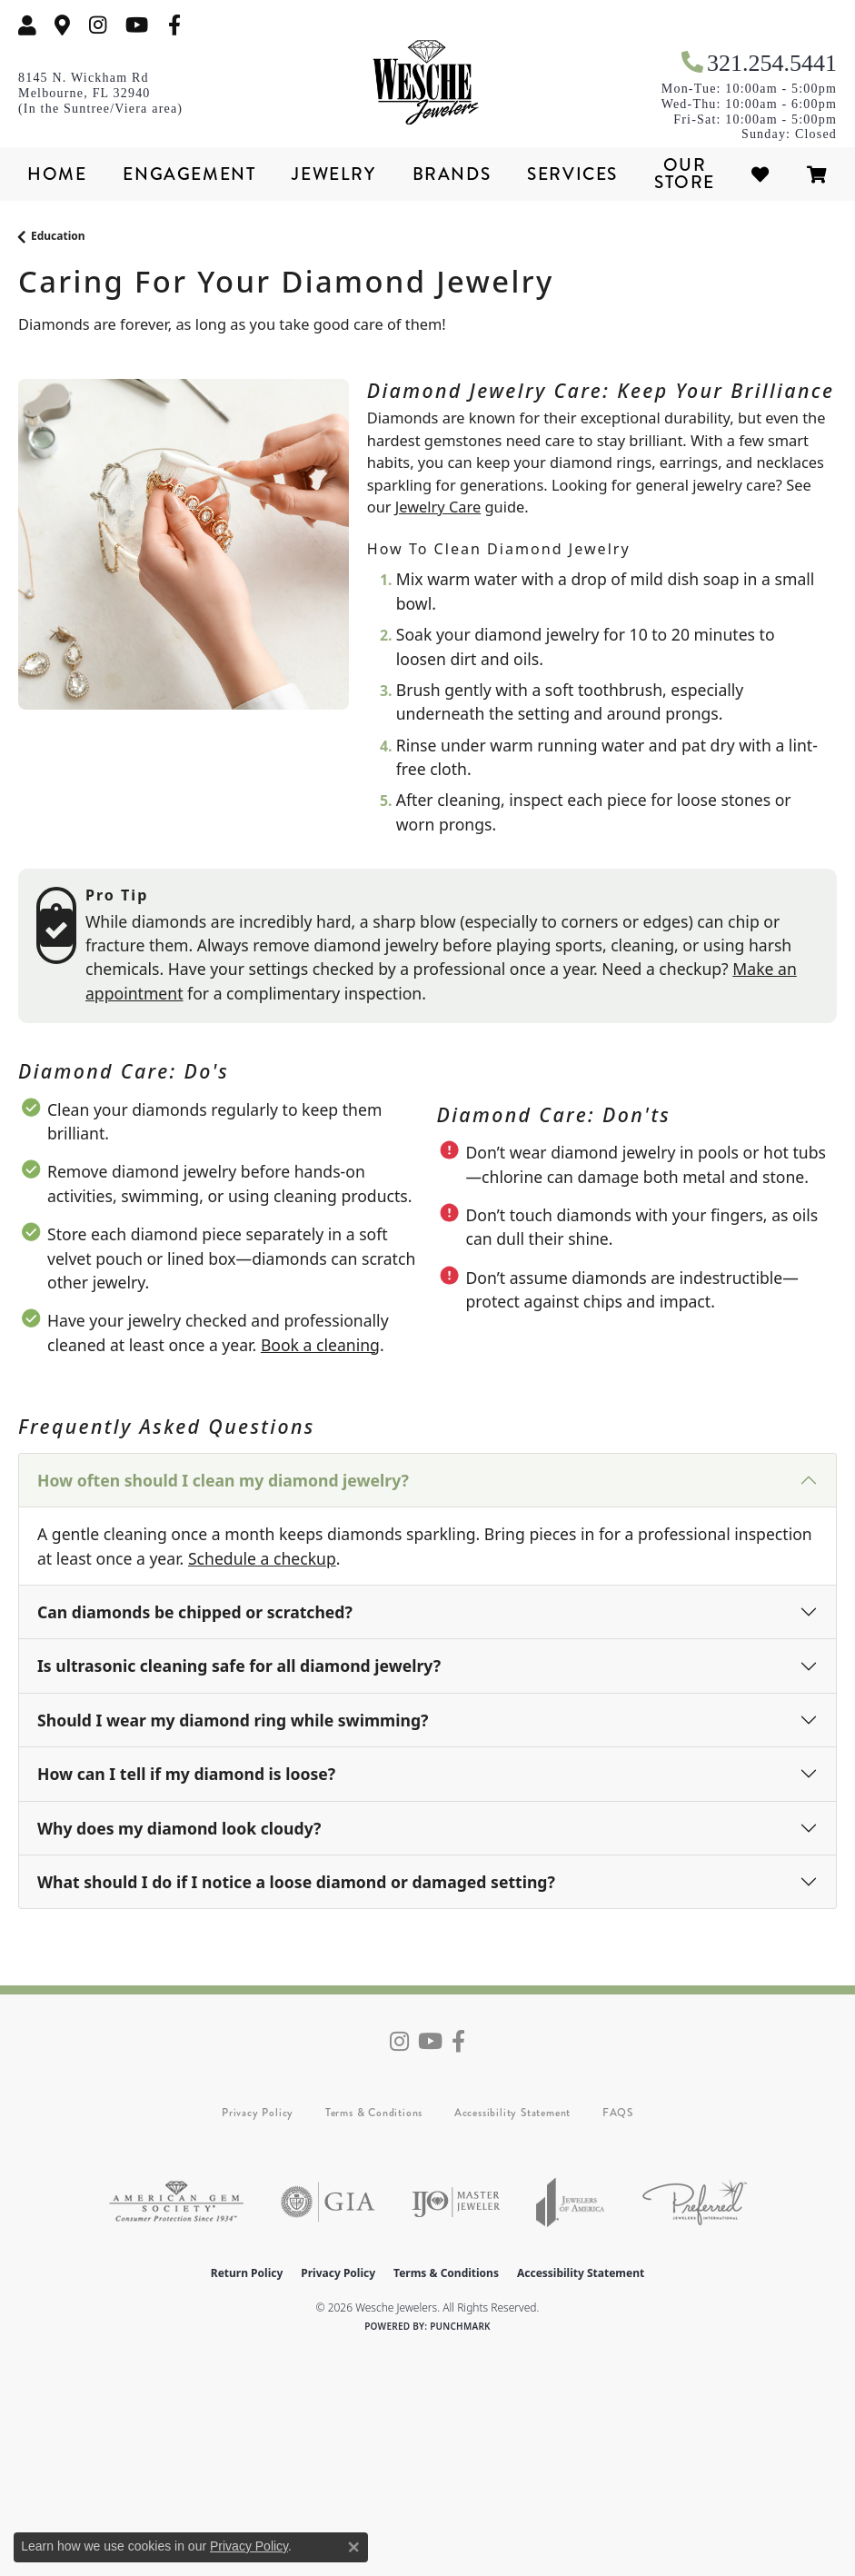 This screenshot has width=855, height=2576. I want to click on How can I tell if my diamond is loose?, so click(186, 1774).